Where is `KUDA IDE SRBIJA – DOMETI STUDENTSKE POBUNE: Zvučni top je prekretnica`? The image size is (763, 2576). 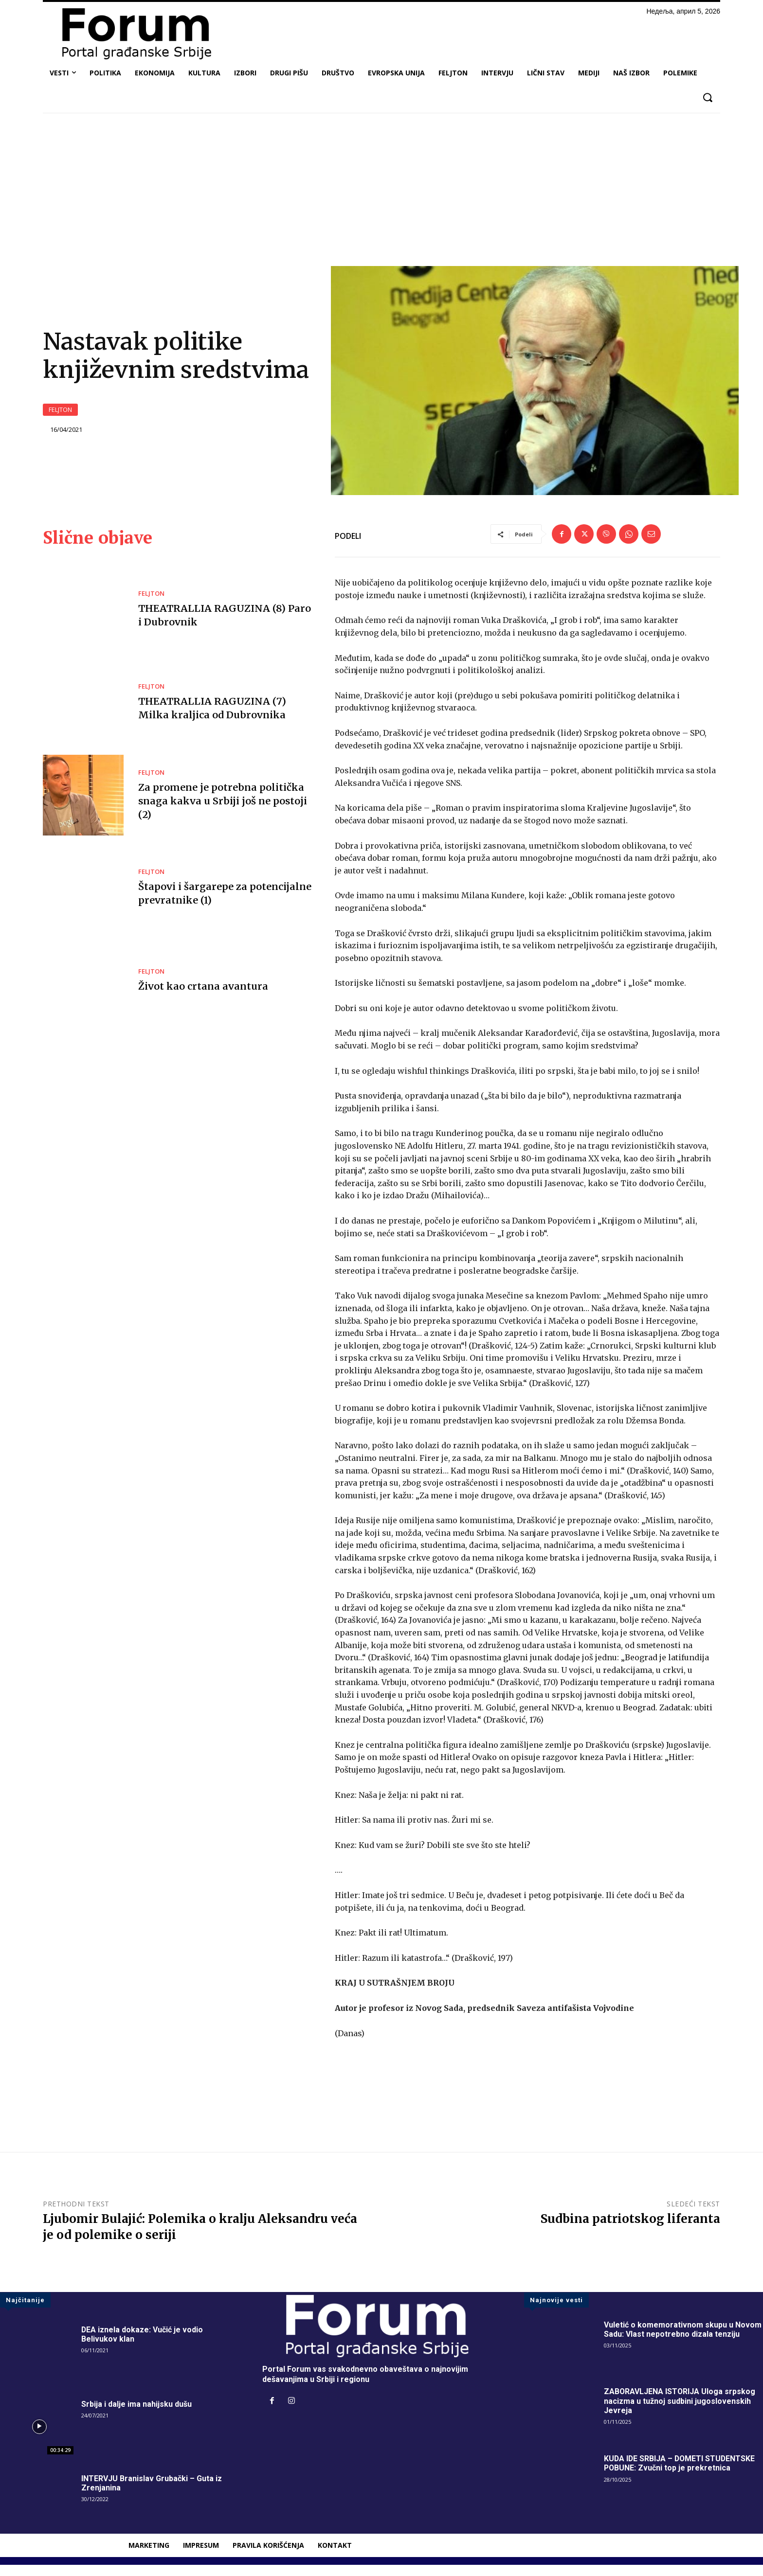
KUDA IDE SRBIJA – DOMETI STUDENTSKE POBUNE: Zvučni top je prekretnica is located at coordinates (680, 2475).